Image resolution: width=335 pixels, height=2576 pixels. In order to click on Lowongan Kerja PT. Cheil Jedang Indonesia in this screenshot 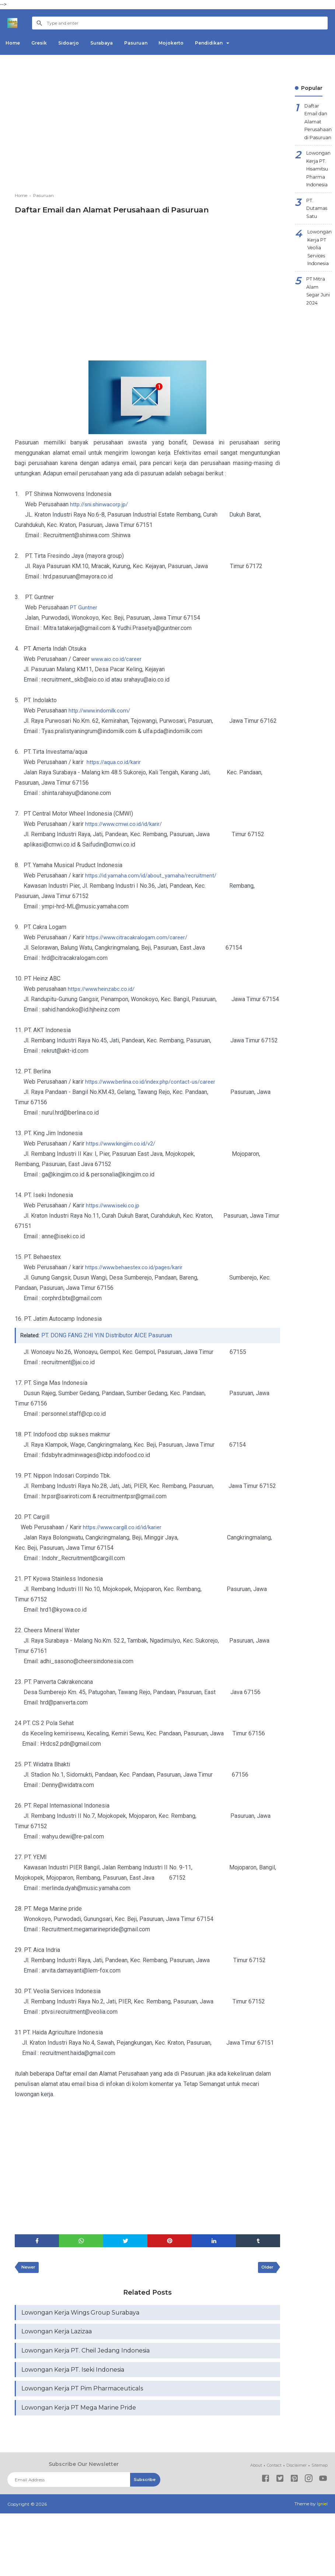, I will do `click(85, 2354)`.